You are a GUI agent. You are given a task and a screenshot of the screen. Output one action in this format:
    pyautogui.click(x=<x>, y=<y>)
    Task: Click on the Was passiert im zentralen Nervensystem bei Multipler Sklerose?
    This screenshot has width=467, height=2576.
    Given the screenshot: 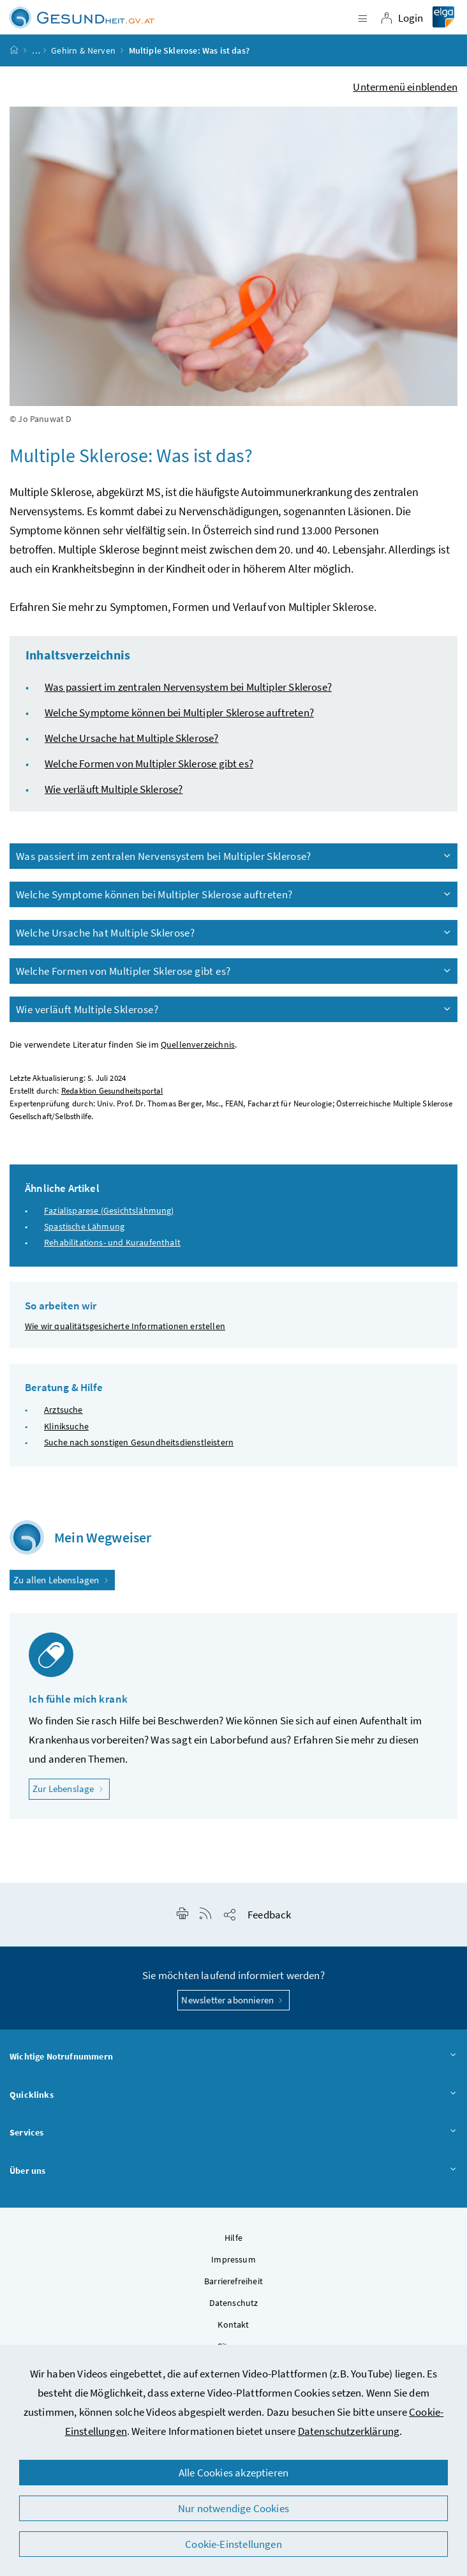 What is the action you would take?
    pyautogui.click(x=188, y=687)
    